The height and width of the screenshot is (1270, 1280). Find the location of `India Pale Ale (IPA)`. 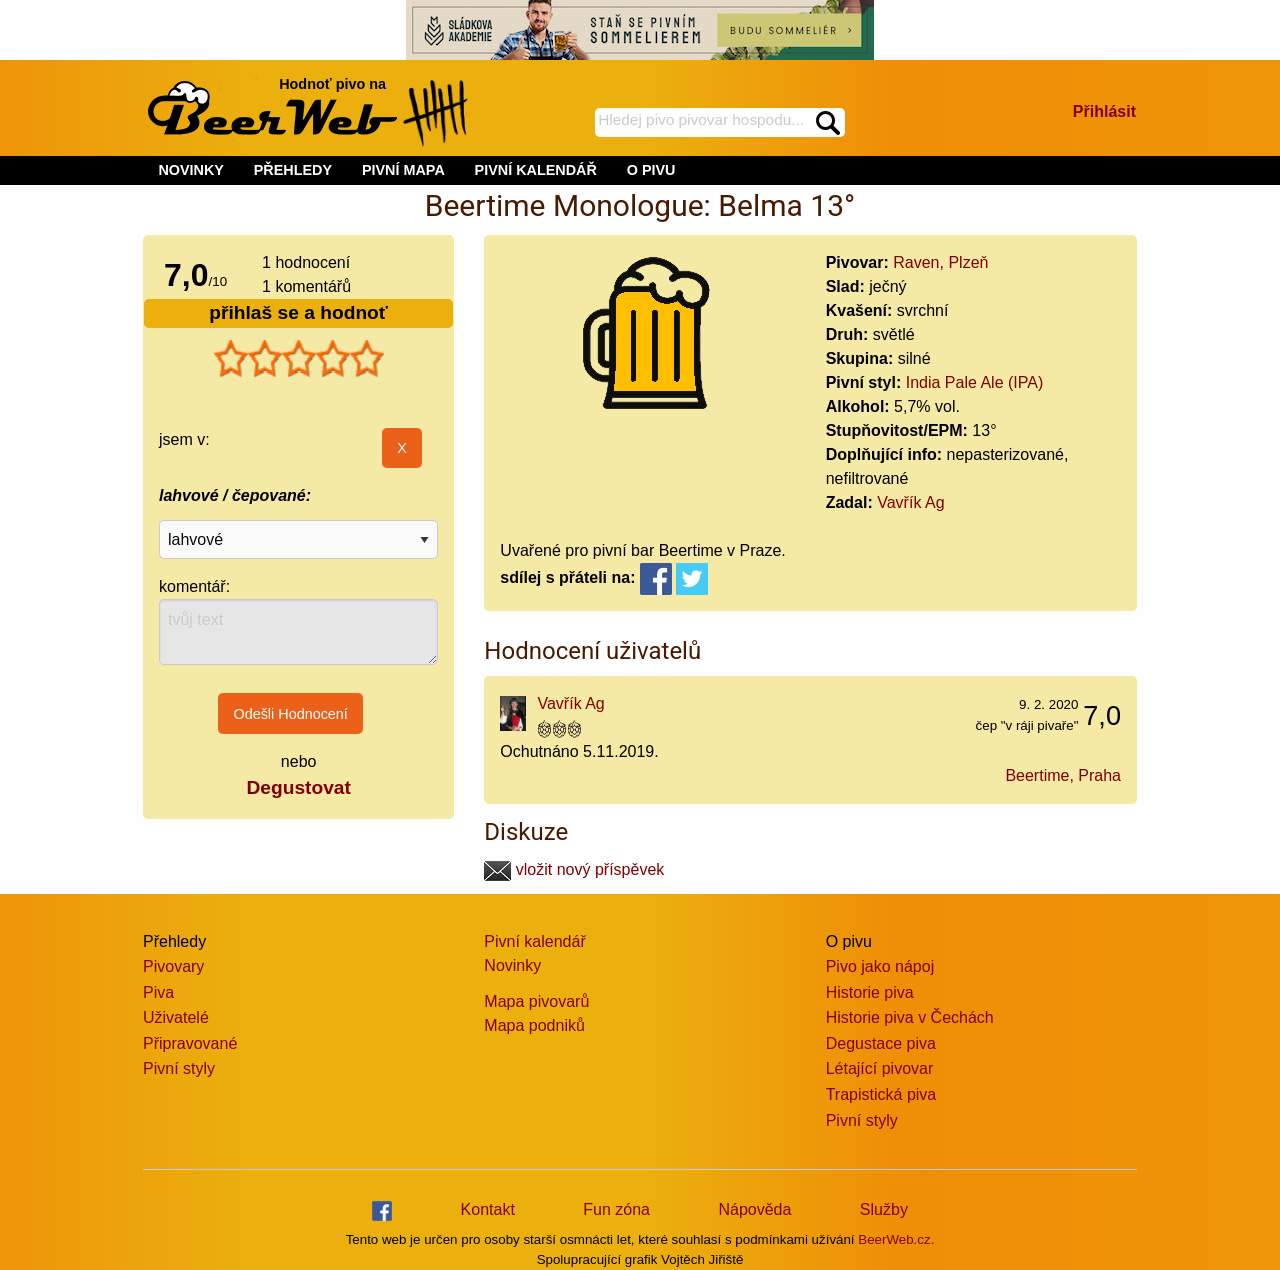

India Pale Ale (IPA) is located at coordinates (975, 382).